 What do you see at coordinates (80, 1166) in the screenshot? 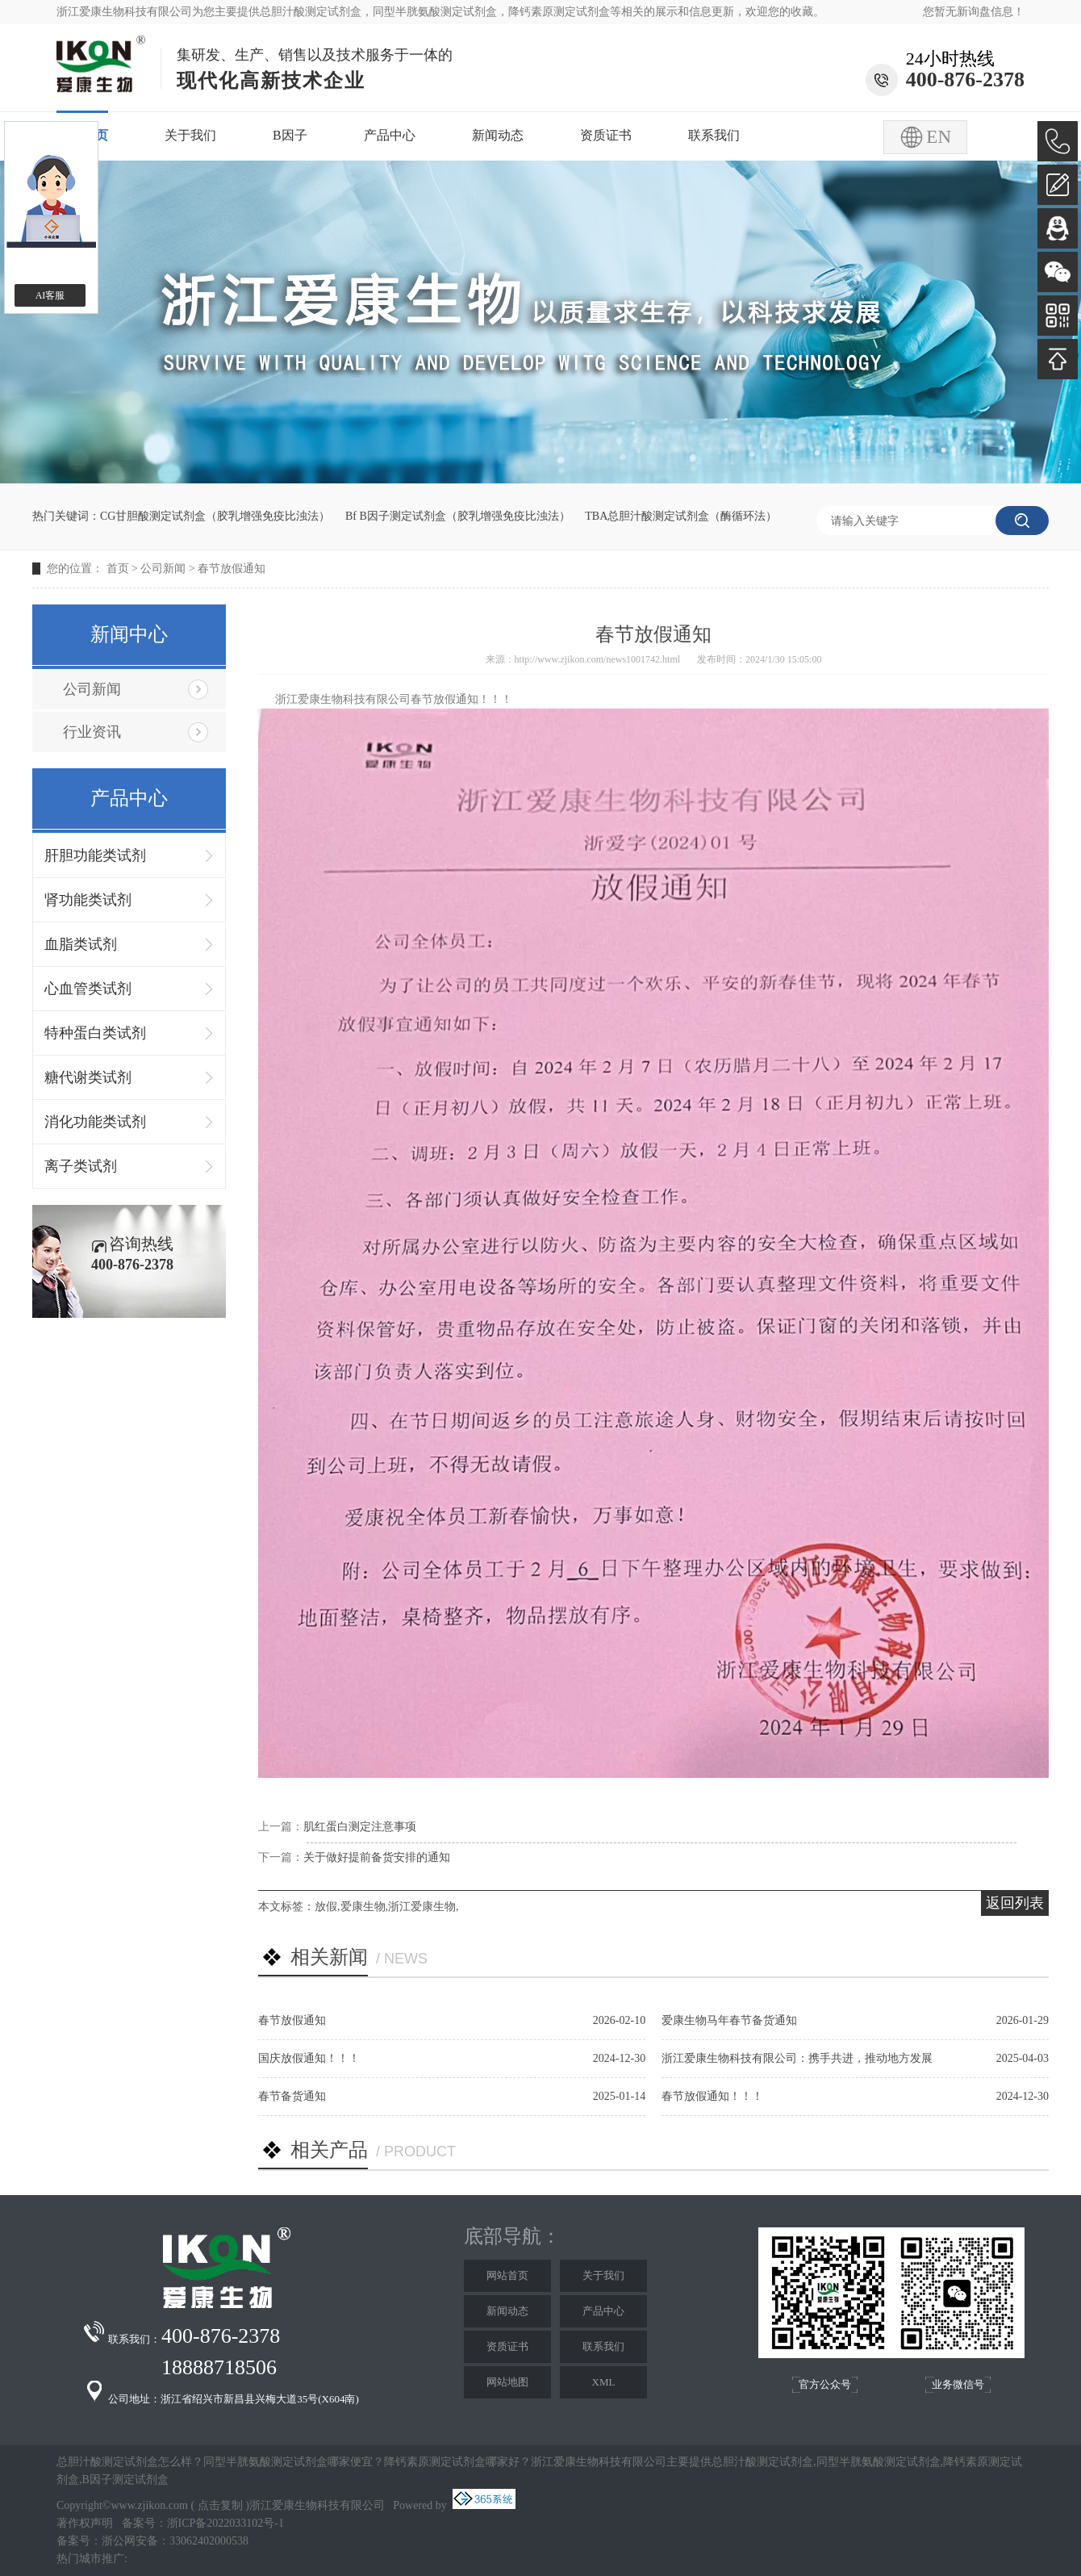
I see `离子类试剂` at bounding box center [80, 1166].